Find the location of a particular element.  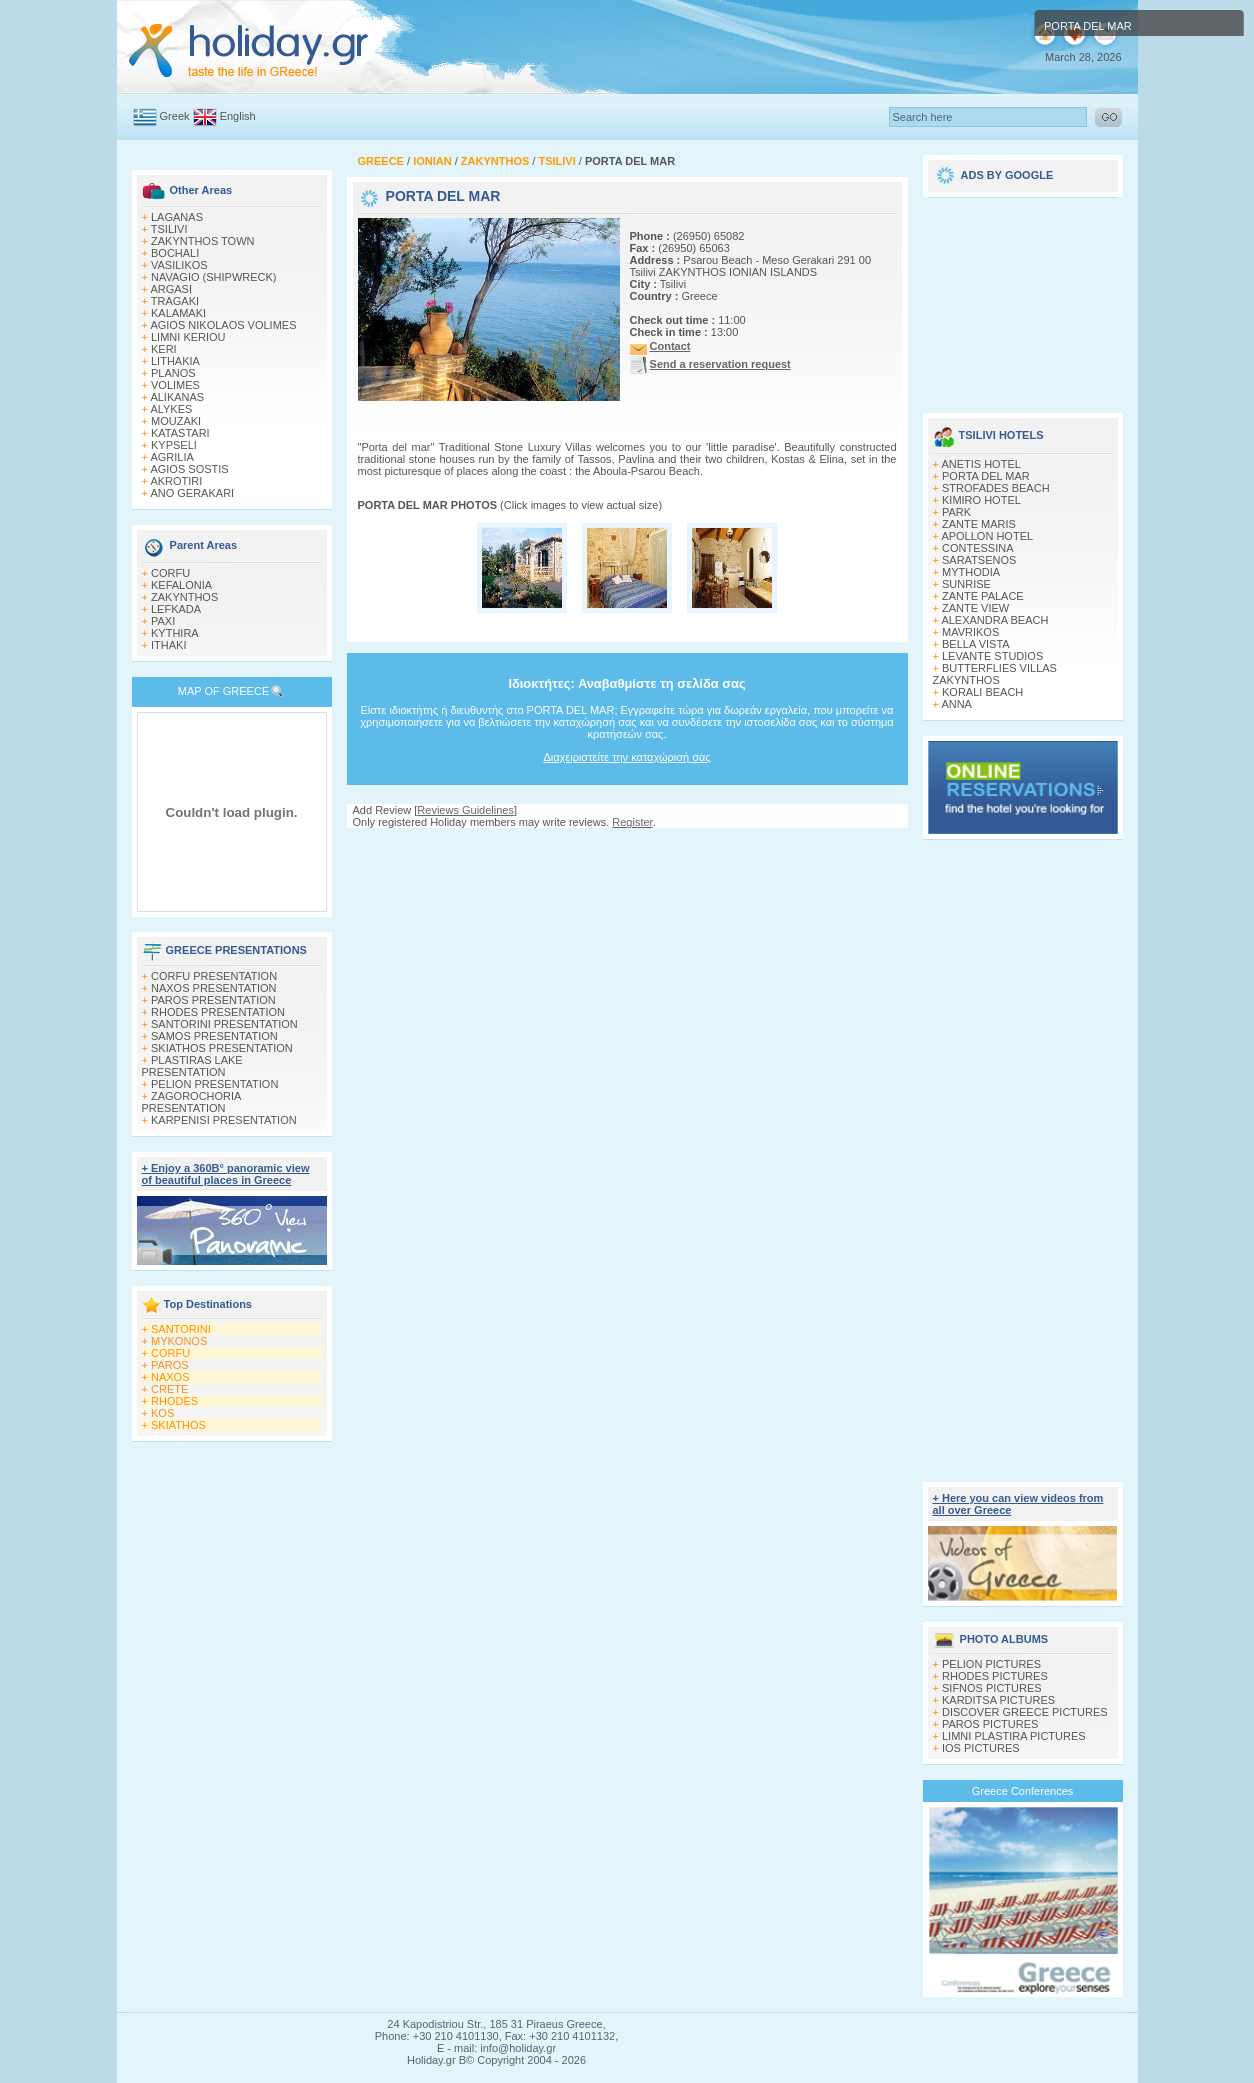

CRETE is located at coordinates (169, 1389).